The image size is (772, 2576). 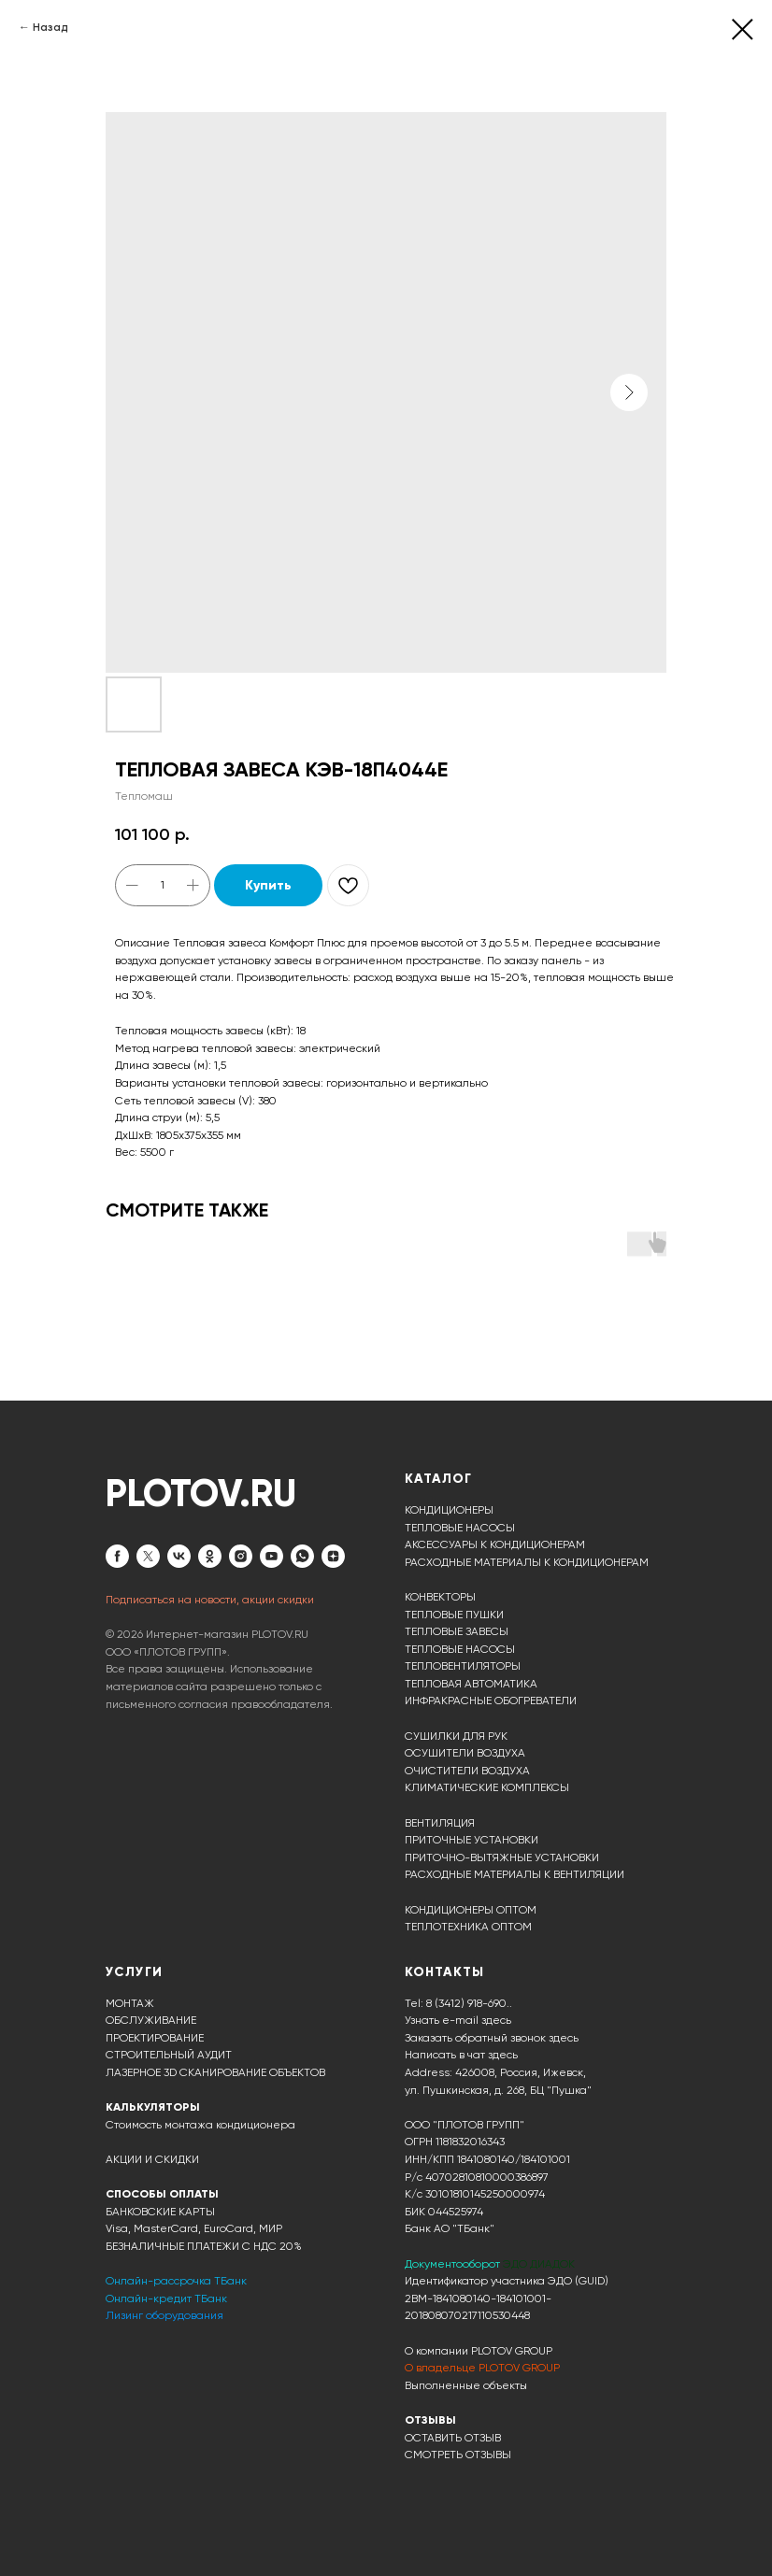 What do you see at coordinates (454, 2263) in the screenshot?
I see `Документооборот` at bounding box center [454, 2263].